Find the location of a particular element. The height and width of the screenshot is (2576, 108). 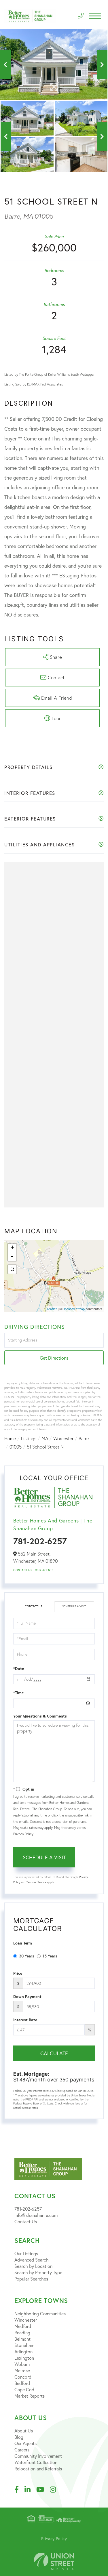

Privacy Policy is located at coordinates (23, 1834).